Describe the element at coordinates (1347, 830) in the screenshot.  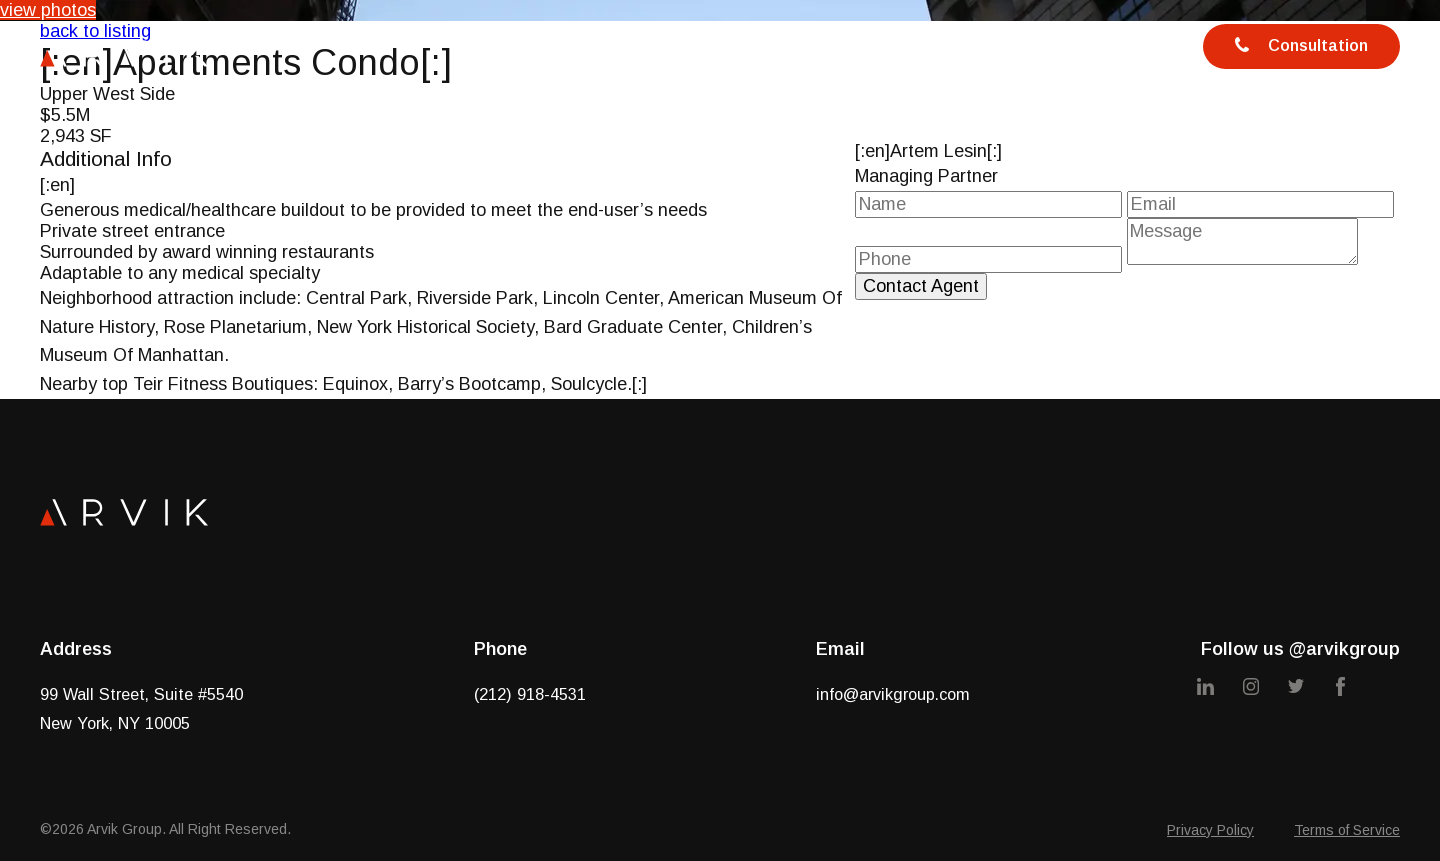
I see `Terms of Service` at that location.